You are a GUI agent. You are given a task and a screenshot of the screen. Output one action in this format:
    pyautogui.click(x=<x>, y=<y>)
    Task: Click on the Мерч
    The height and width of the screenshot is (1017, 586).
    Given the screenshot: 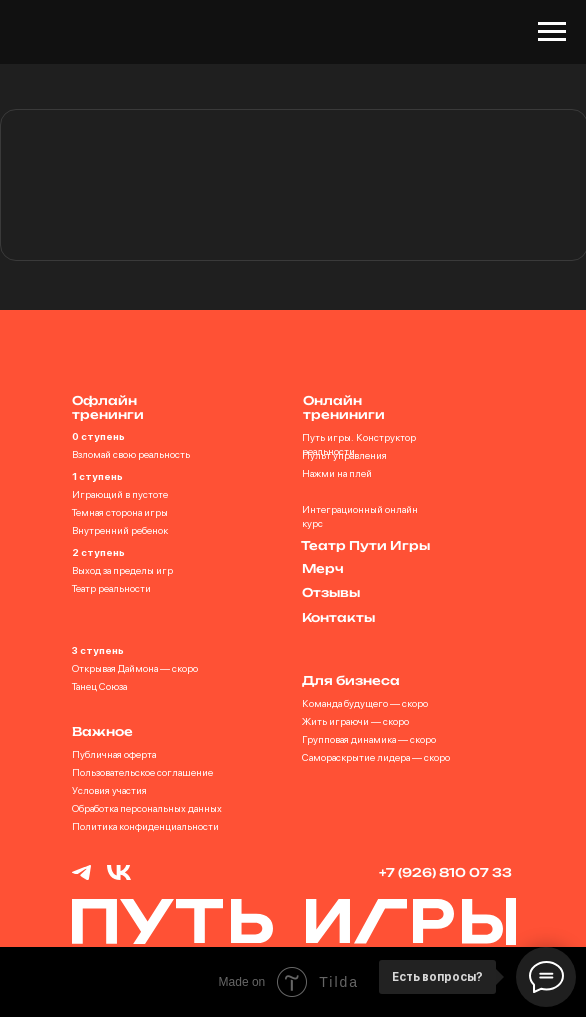 What is the action you would take?
    pyautogui.click(x=323, y=568)
    